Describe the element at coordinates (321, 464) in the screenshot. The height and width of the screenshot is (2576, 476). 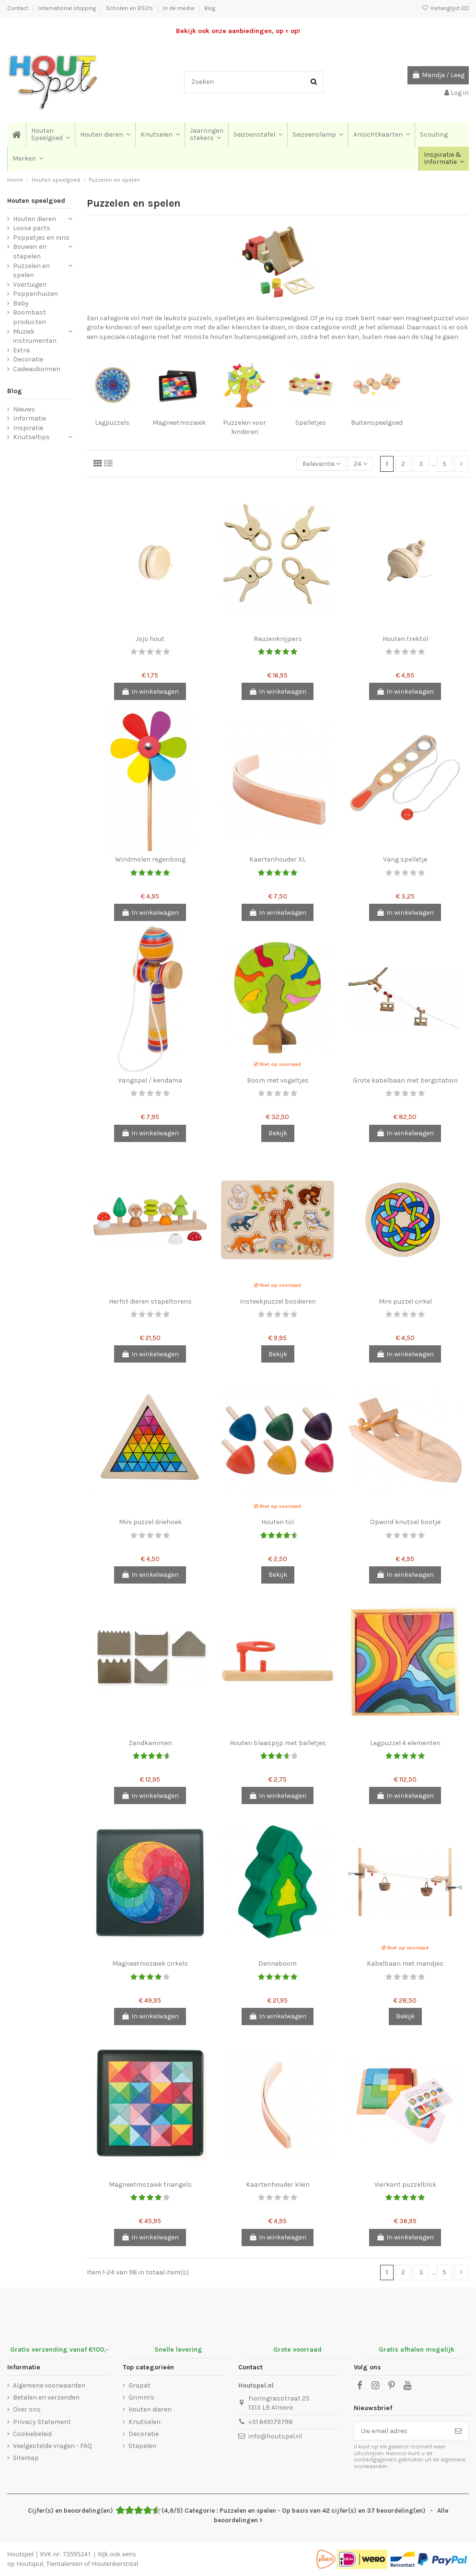
I see `[Sorteren op selectie]` at that location.